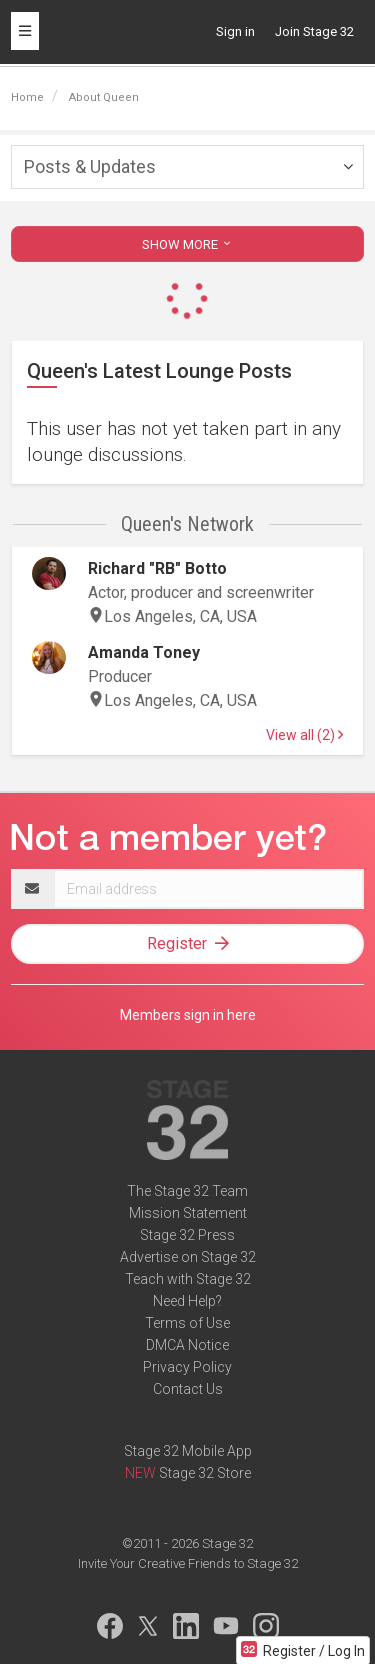 The width and height of the screenshot is (375, 1664). I want to click on Posts & Updates, so click(90, 166).